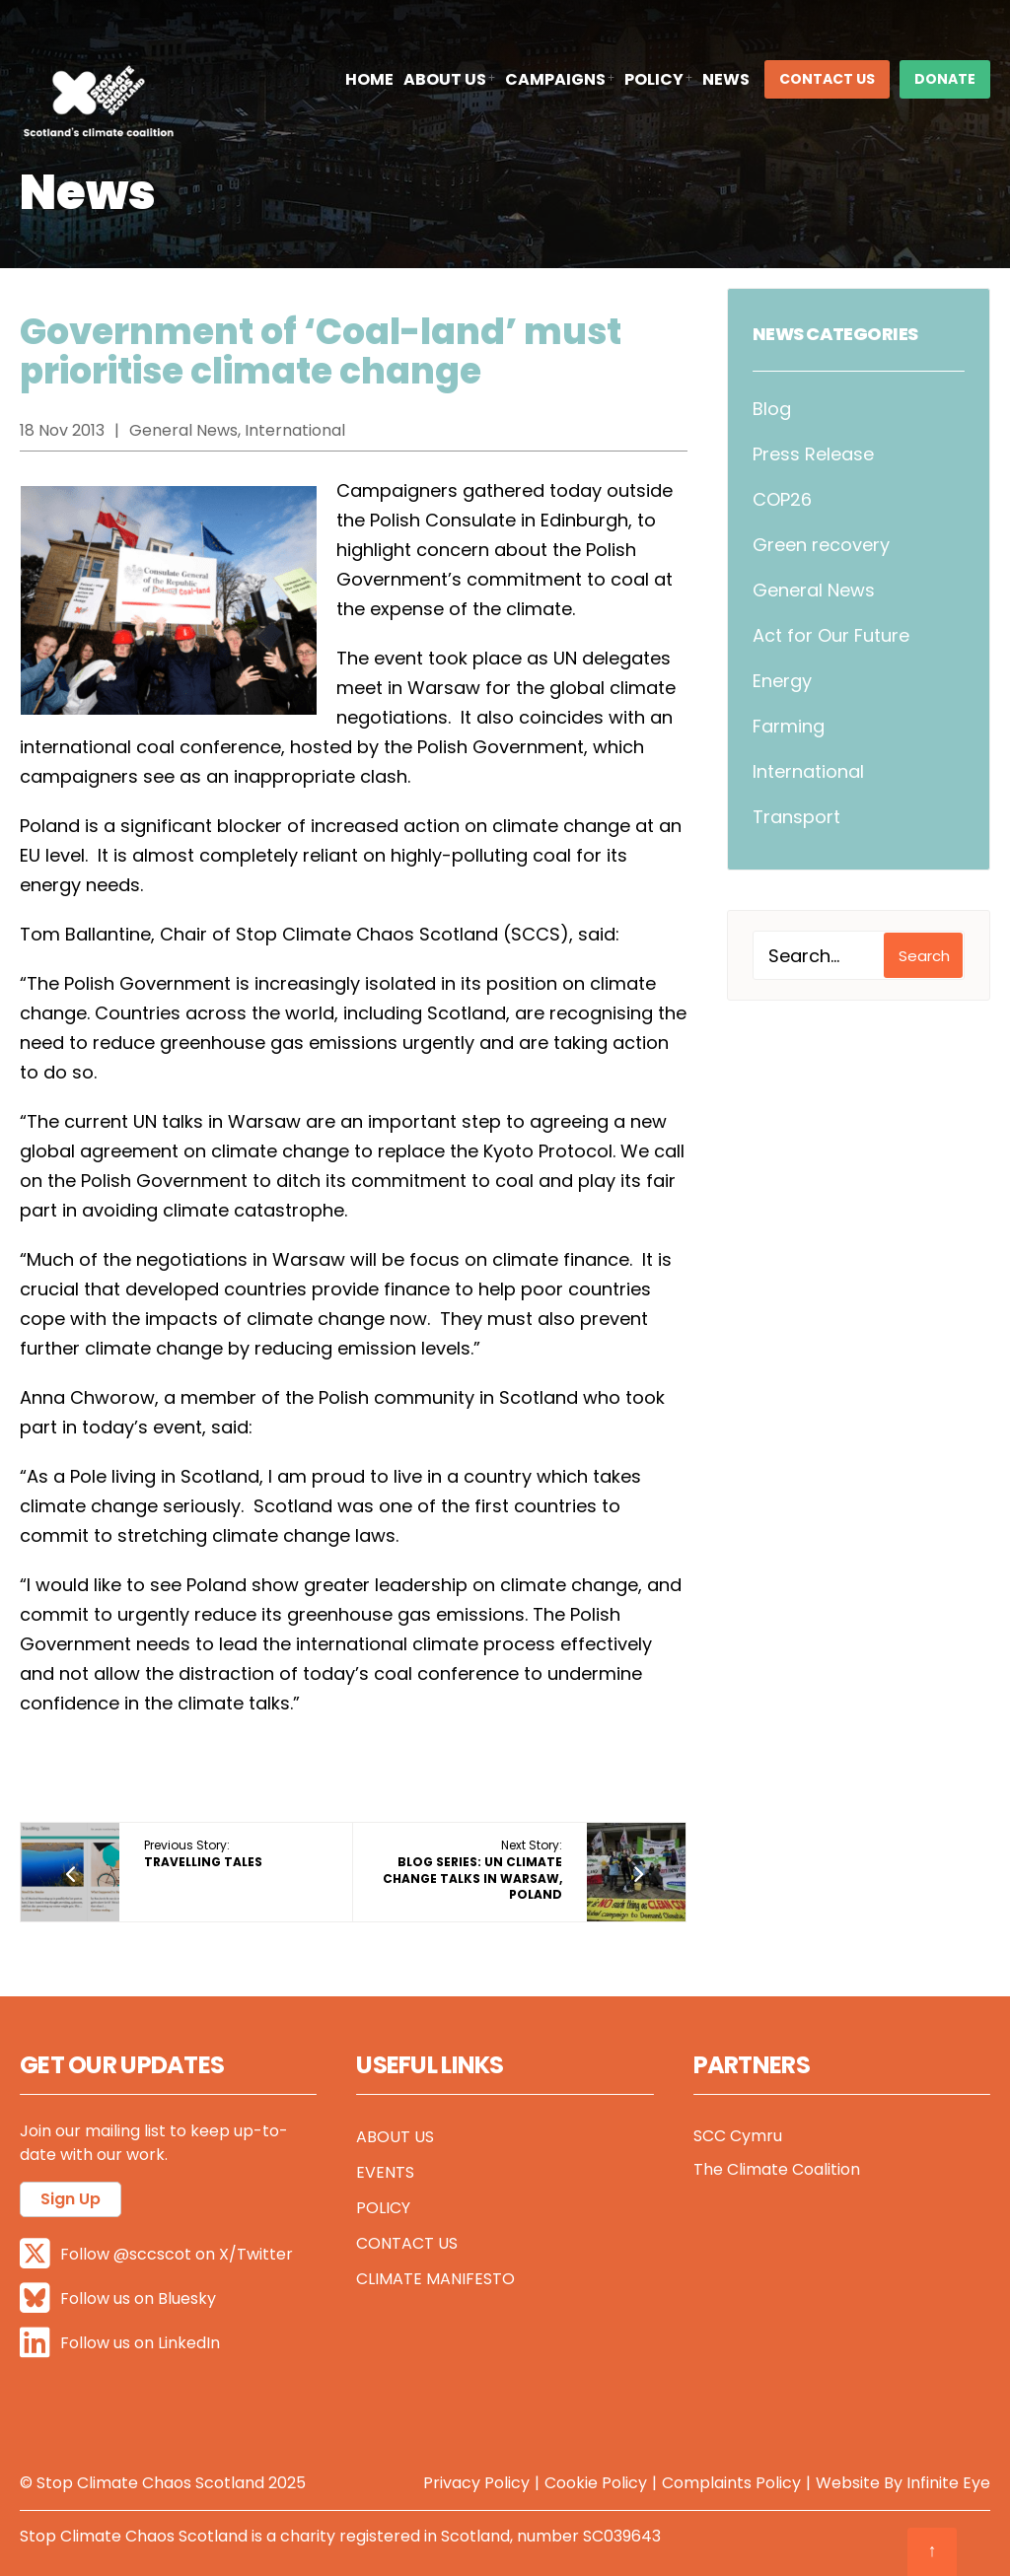 Image resolution: width=1010 pixels, height=2576 pixels. What do you see at coordinates (369, 79) in the screenshot?
I see `Home` at bounding box center [369, 79].